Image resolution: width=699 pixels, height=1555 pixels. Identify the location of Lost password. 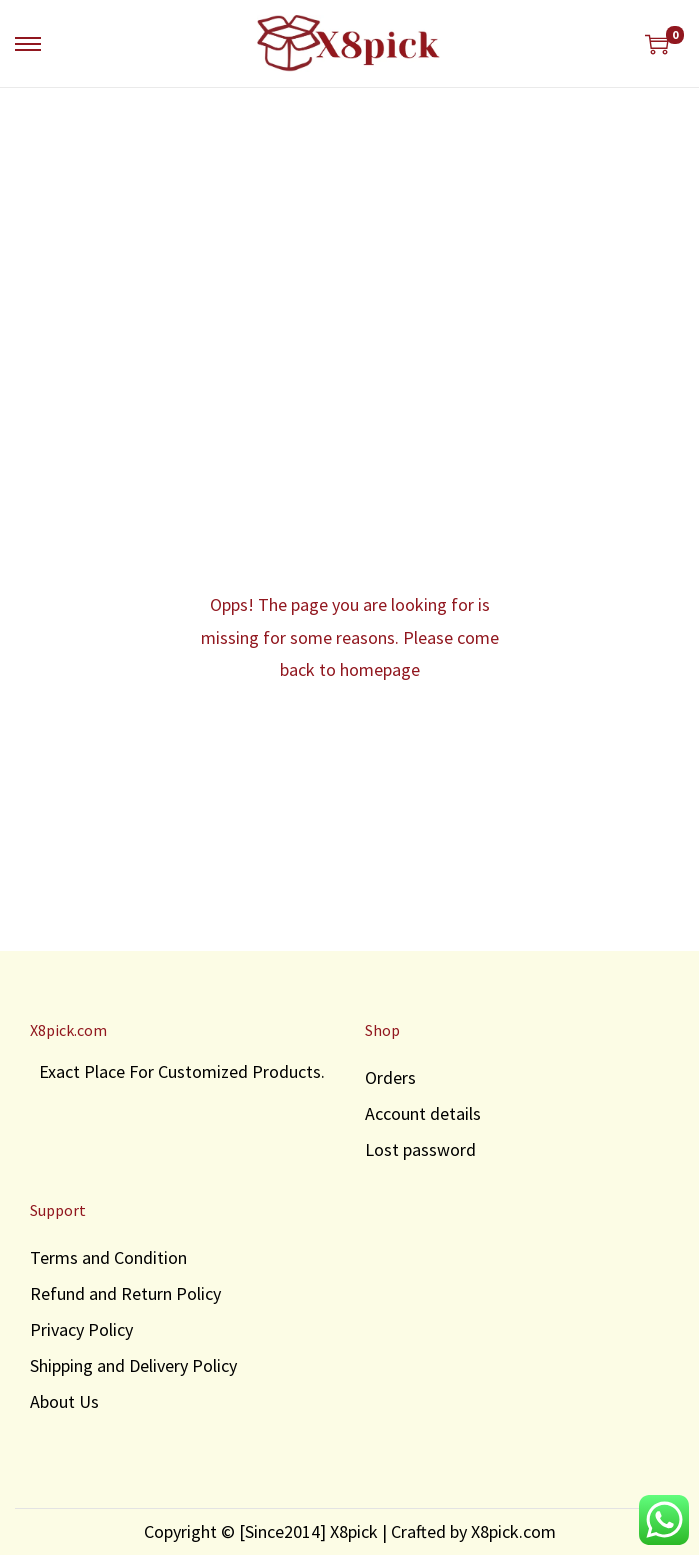
(420, 1149).